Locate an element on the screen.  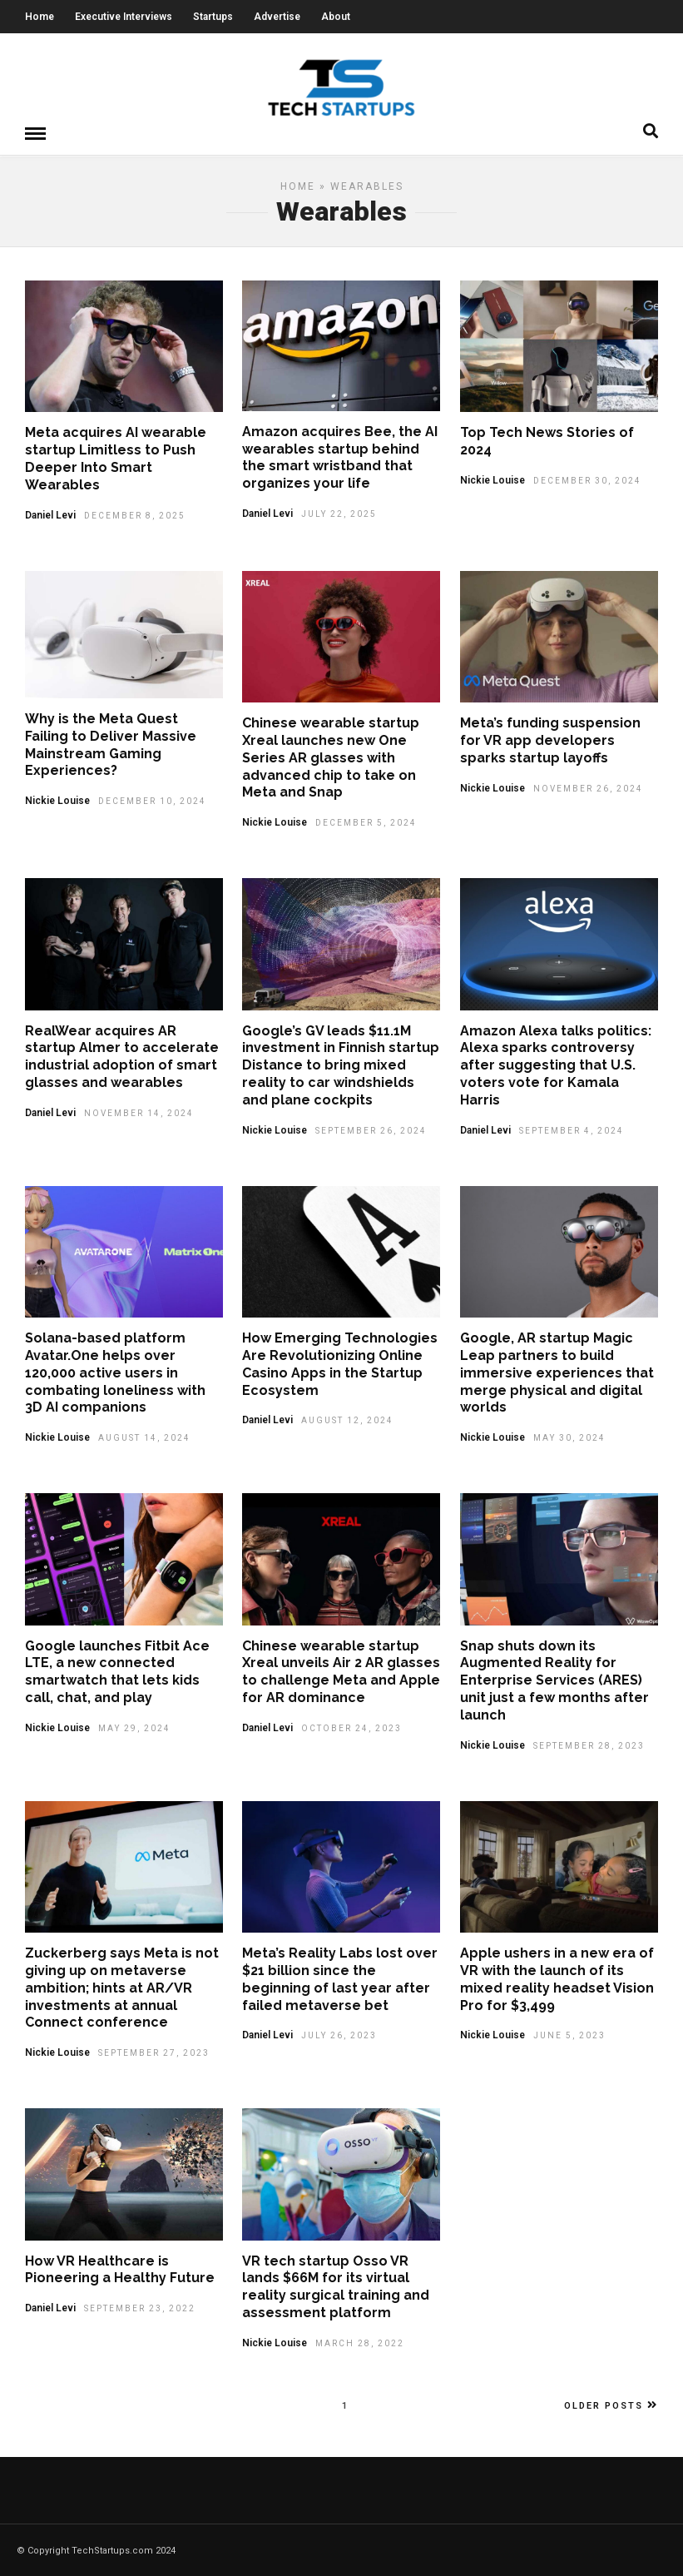
December 8, 2025 is located at coordinates (135, 514).